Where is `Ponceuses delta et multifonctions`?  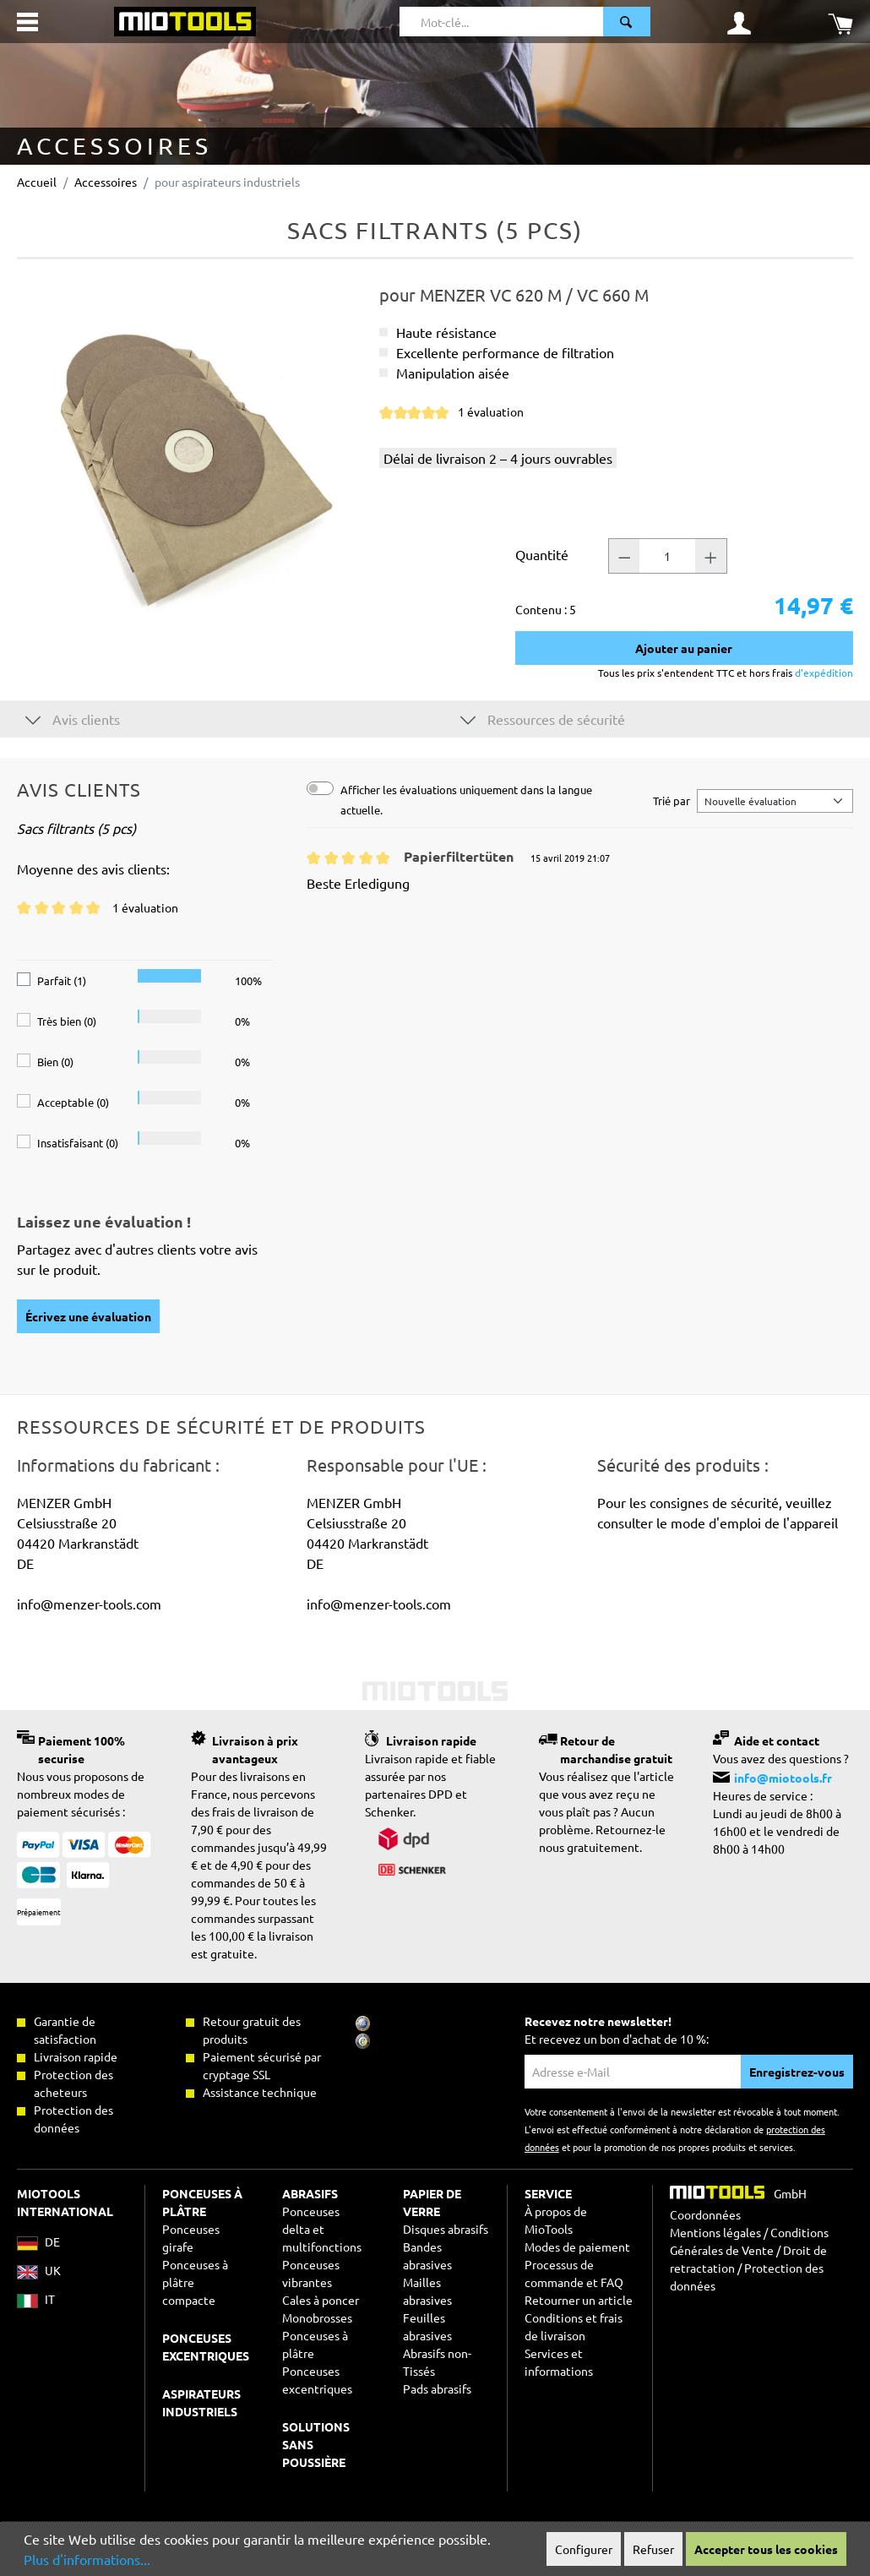
Ponceuses delta et multifonctions is located at coordinates (322, 2228).